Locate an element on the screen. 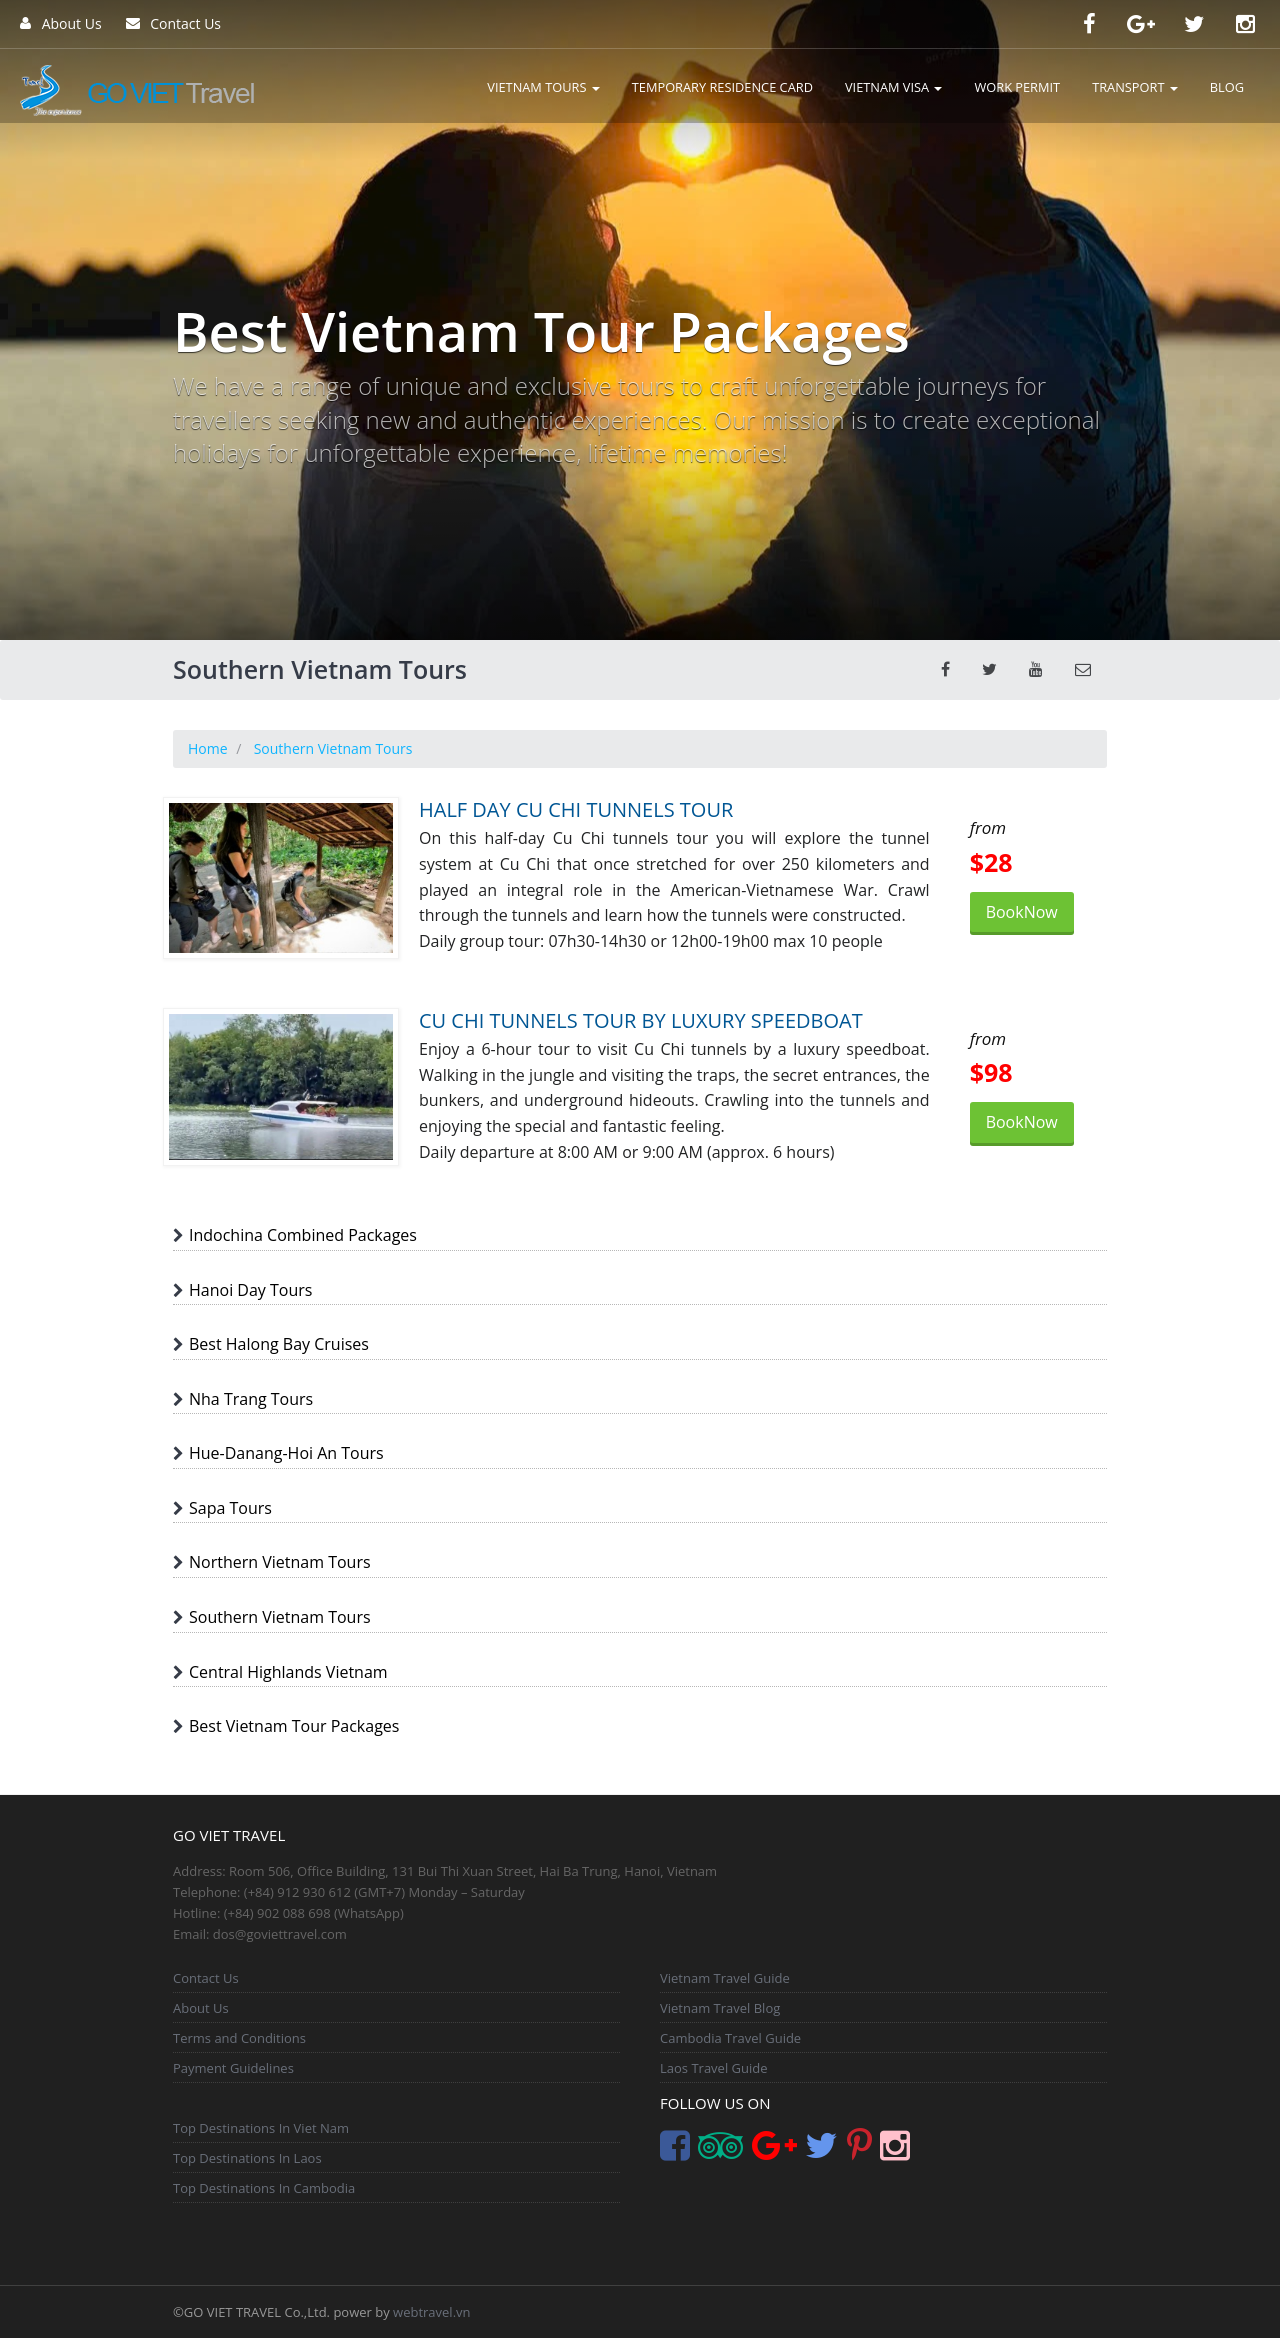 Image resolution: width=1280 pixels, height=2338 pixels. Top Destinations In Laos is located at coordinates (247, 2158).